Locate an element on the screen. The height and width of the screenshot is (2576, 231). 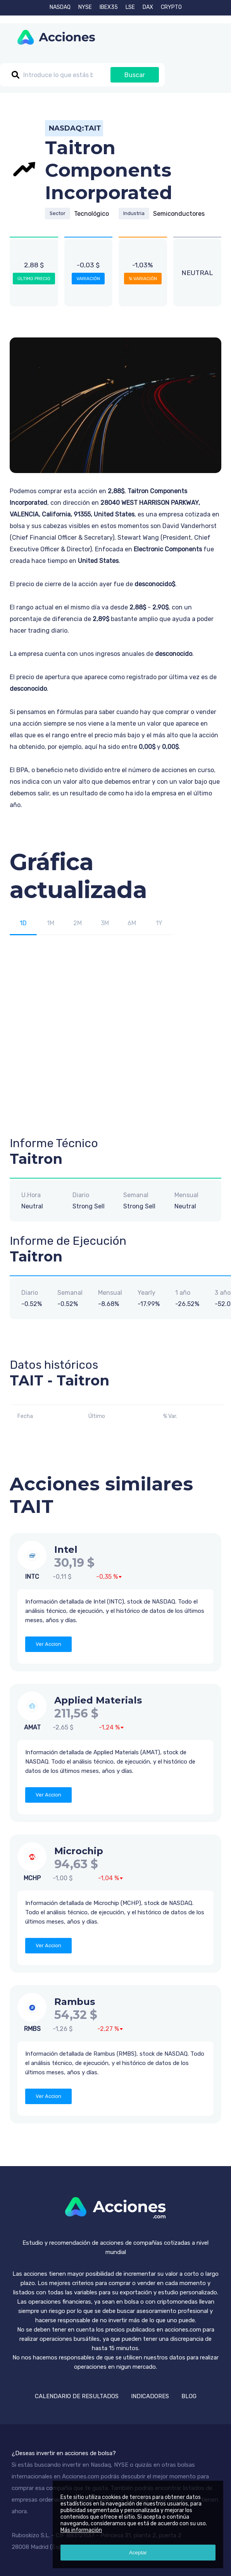
BLOG is located at coordinates (189, 2396).